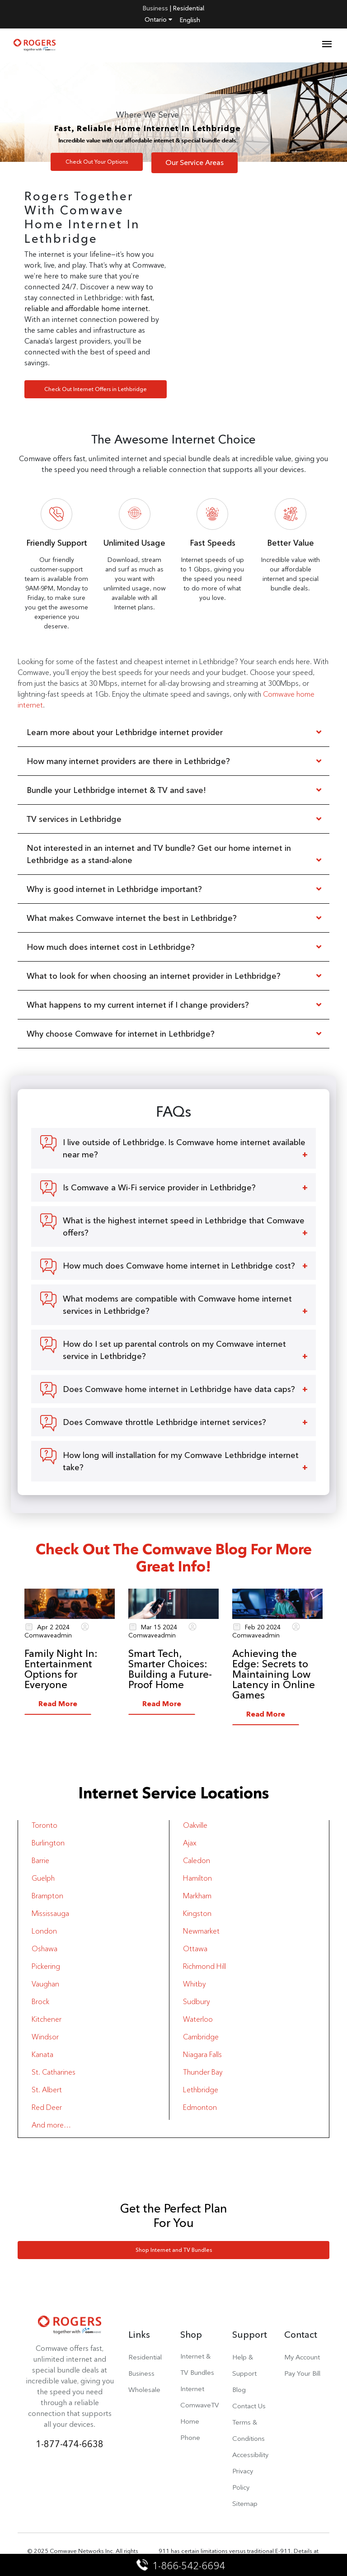 This screenshot has width=347, height=2576. I want to click on Why choose Comwave for internet in Lethbridge?, so click(121, 1034).